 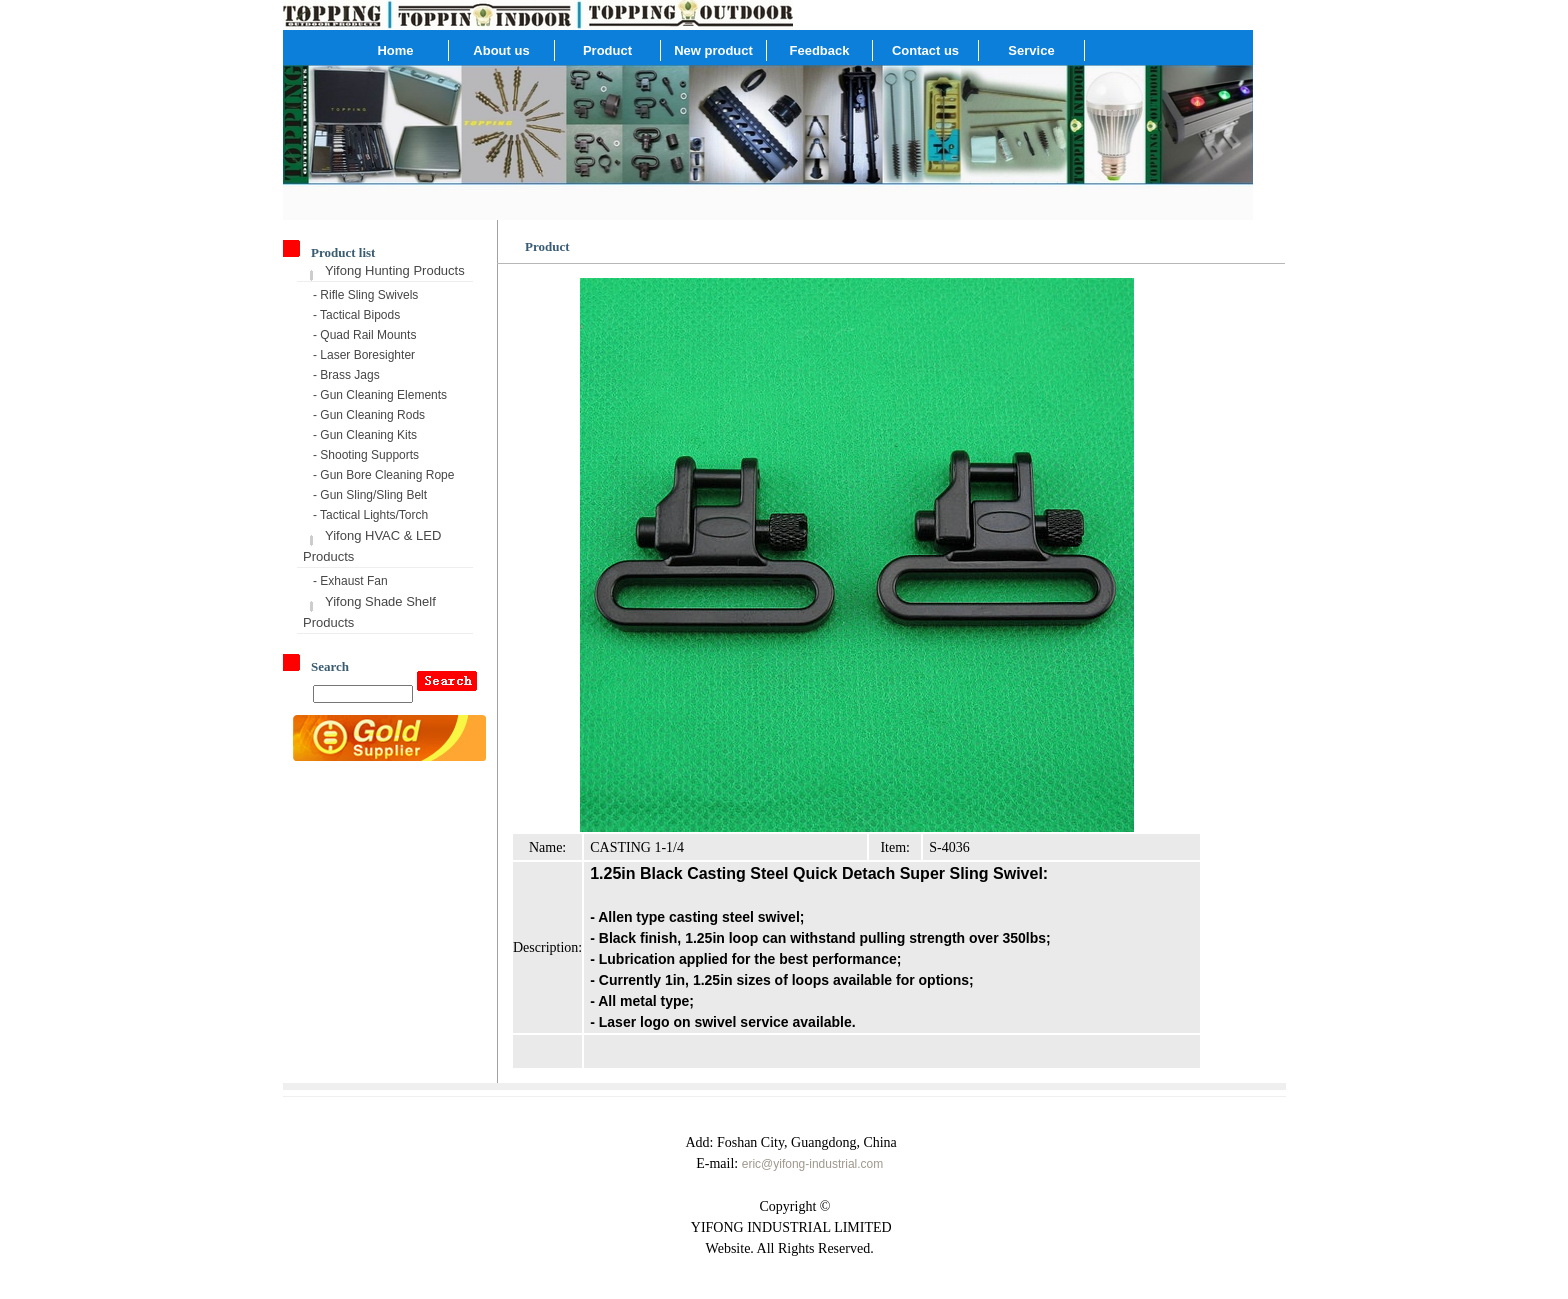 I want to click on - Shooting Supports, so click(x=366, y=455).